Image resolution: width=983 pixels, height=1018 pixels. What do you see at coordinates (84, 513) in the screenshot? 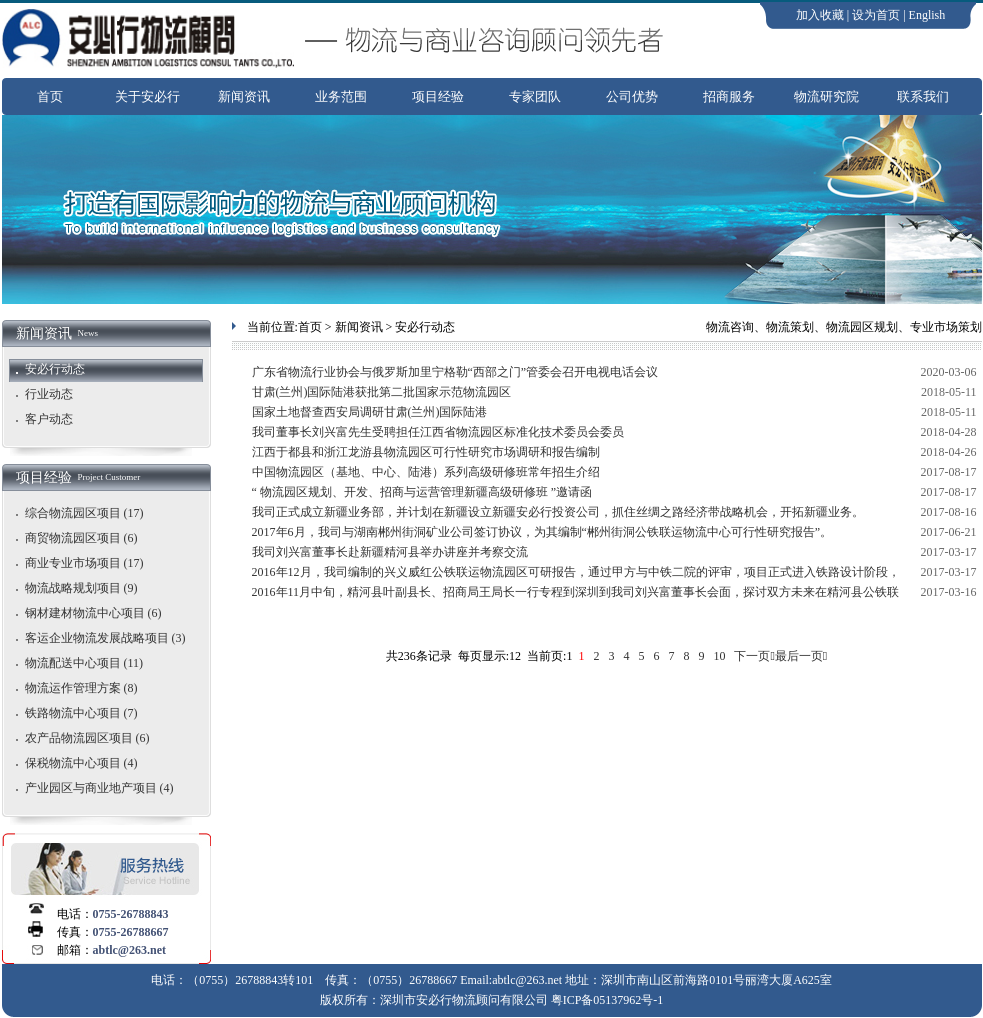
I see `综合物流园区项目 (17)` at bounding box center [84, 513].